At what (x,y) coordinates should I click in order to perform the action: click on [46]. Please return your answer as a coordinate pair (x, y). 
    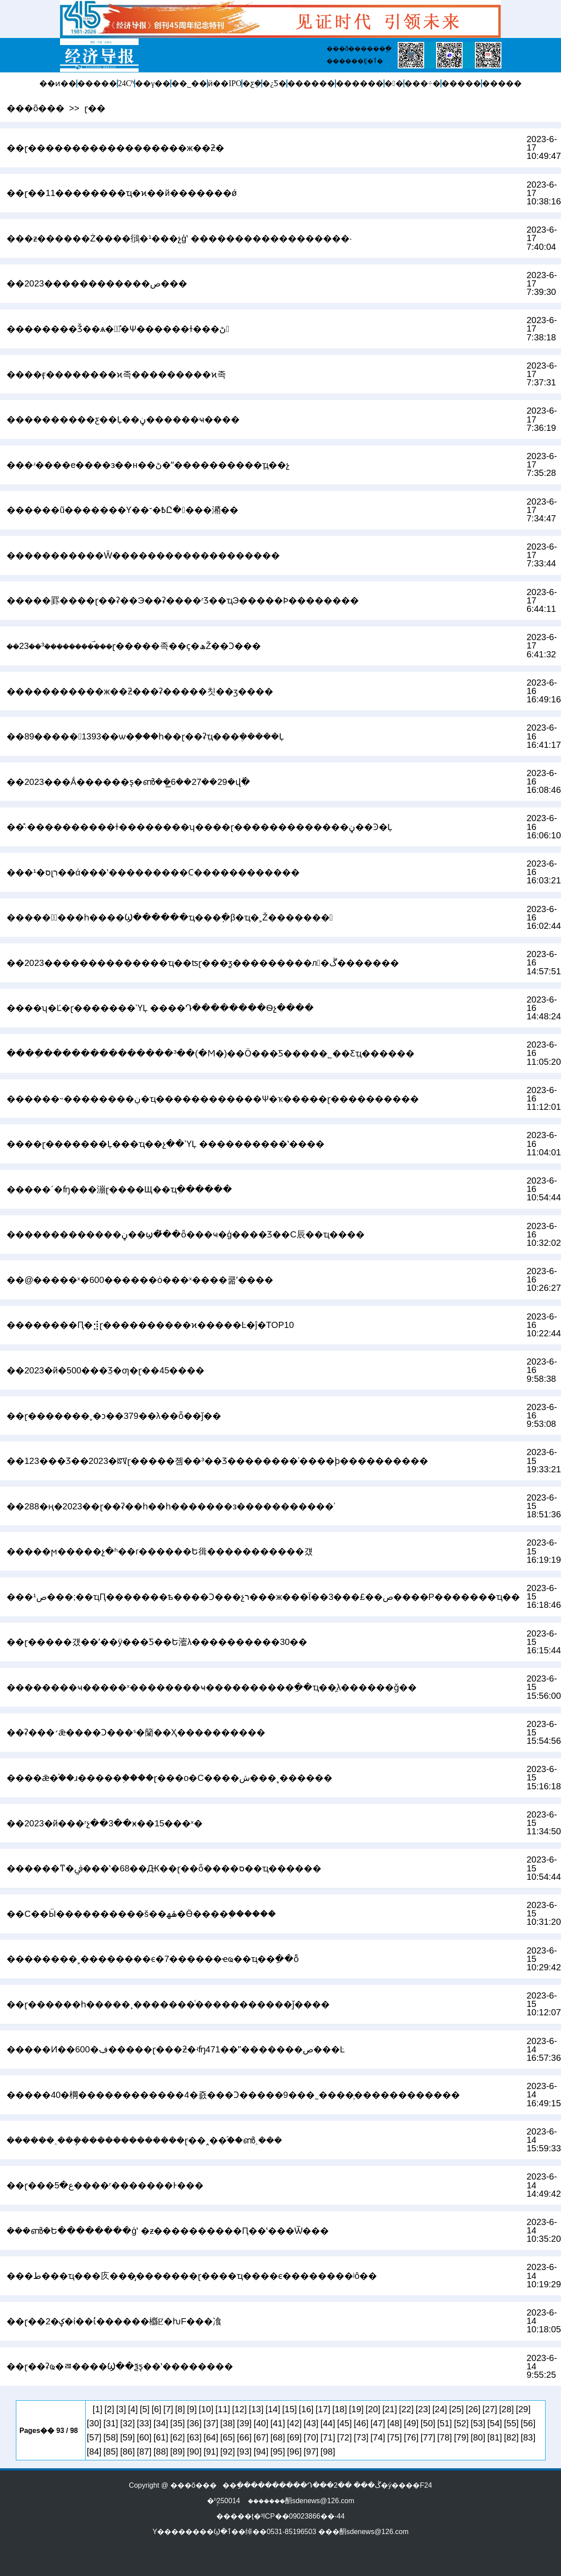
    Looking at the image, I should click on (361, 2423).